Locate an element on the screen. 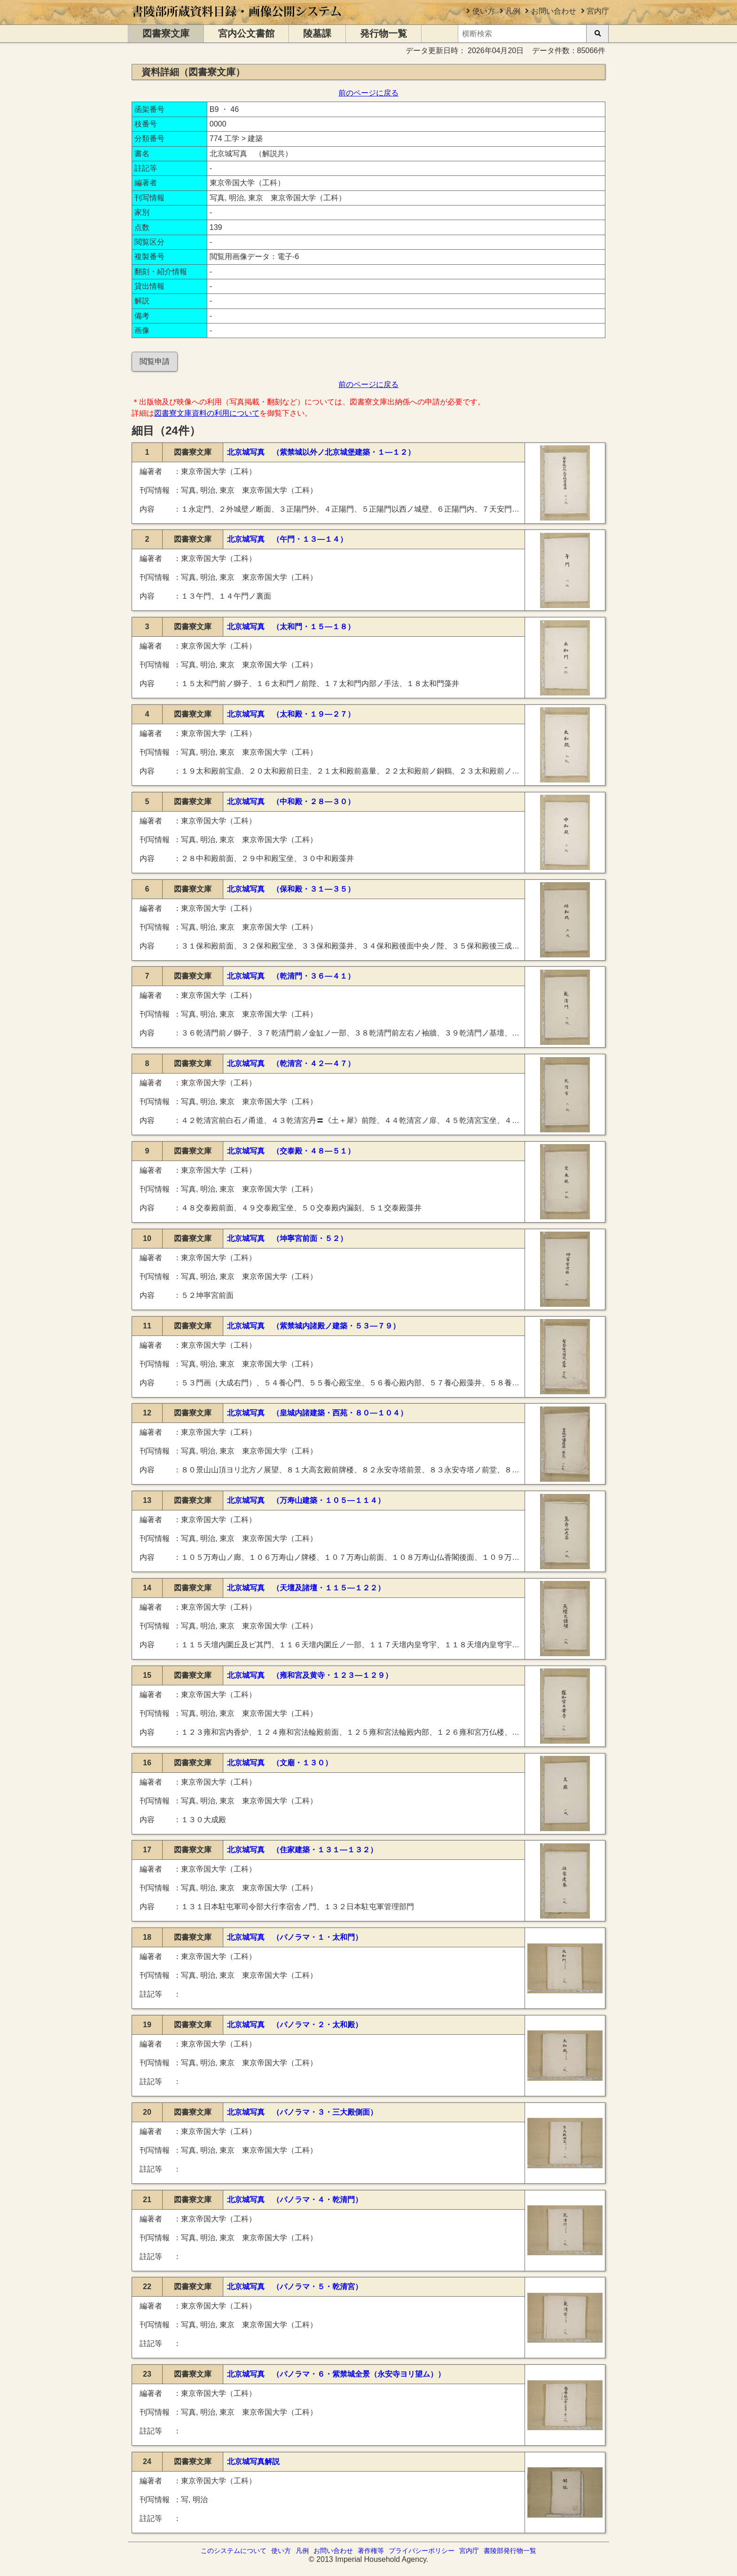 The height and width of the screenshot is (2576, 737). 閲覧申請 is located at coordinates (155, 361).